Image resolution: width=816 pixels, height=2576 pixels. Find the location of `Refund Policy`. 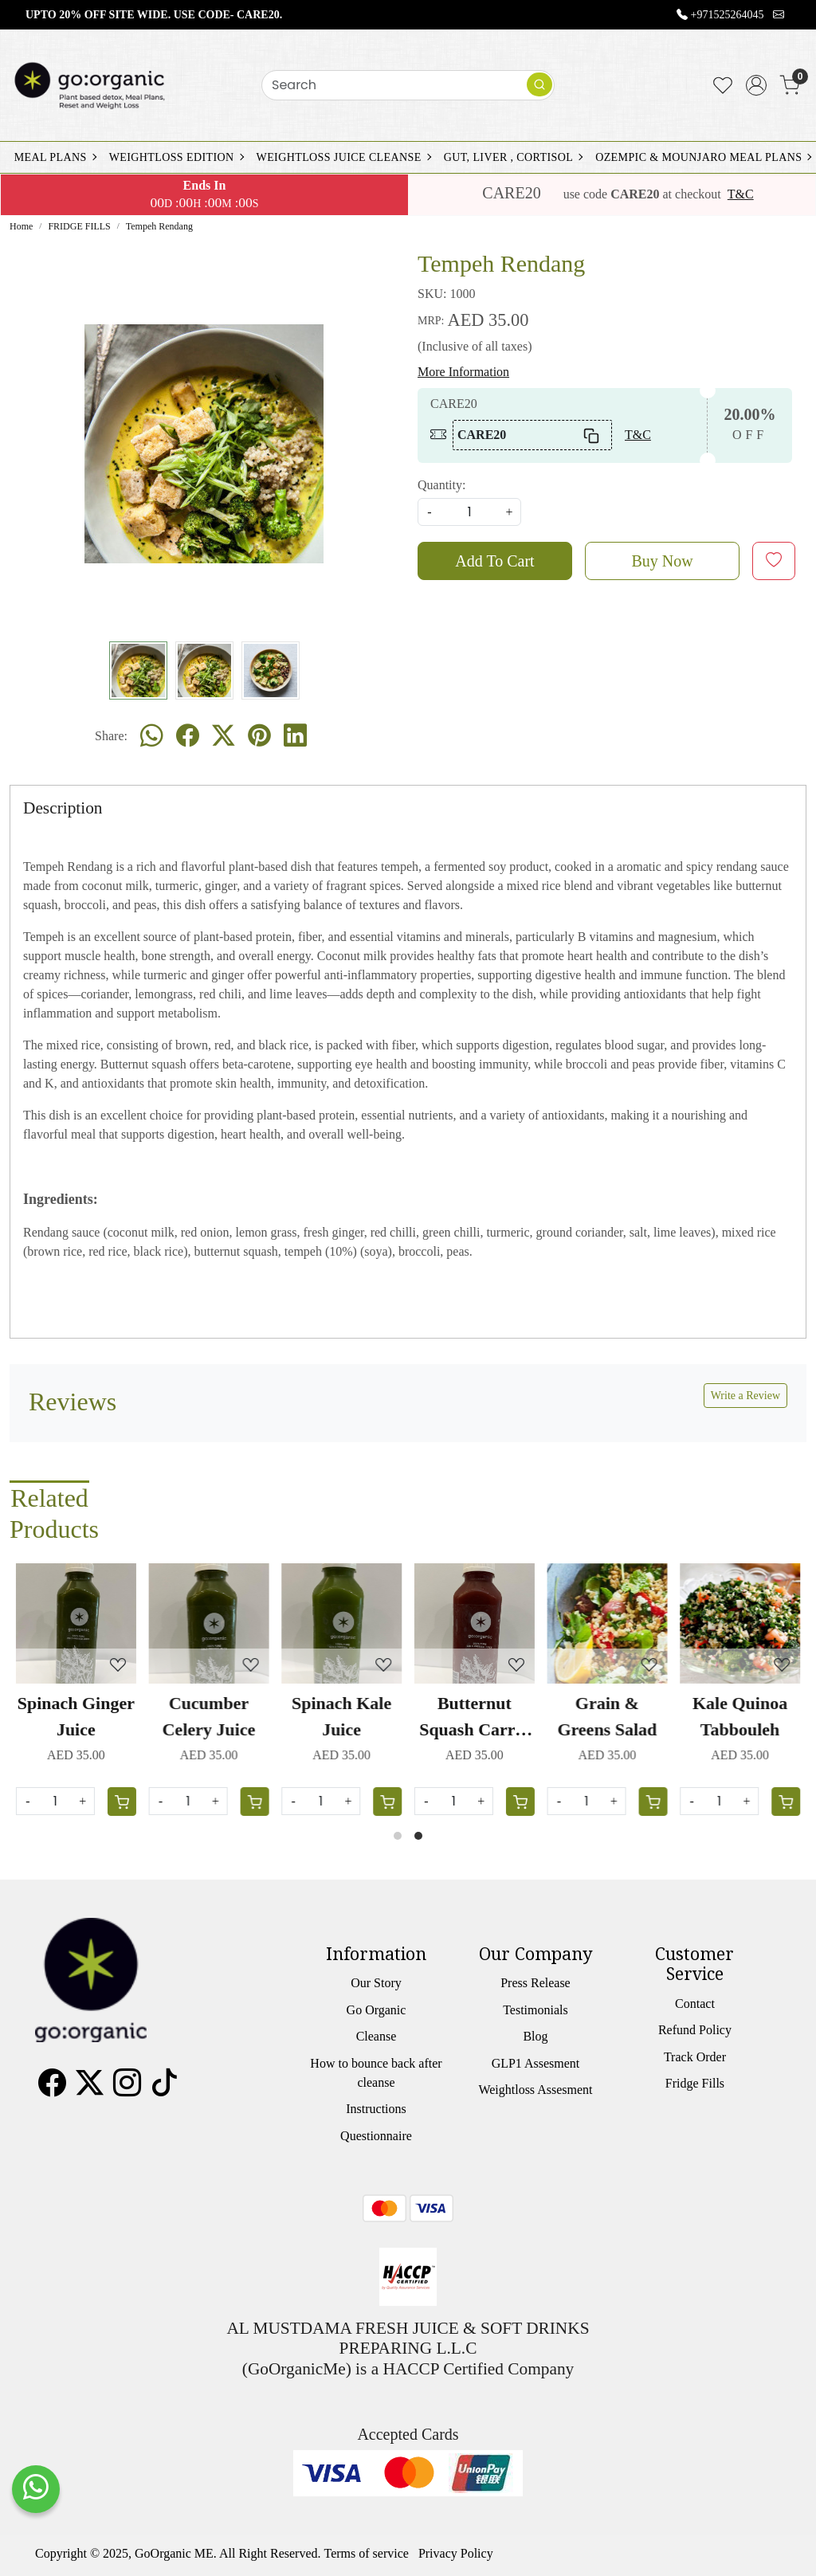

Refund Policy is located at coordinates (695, 2030).